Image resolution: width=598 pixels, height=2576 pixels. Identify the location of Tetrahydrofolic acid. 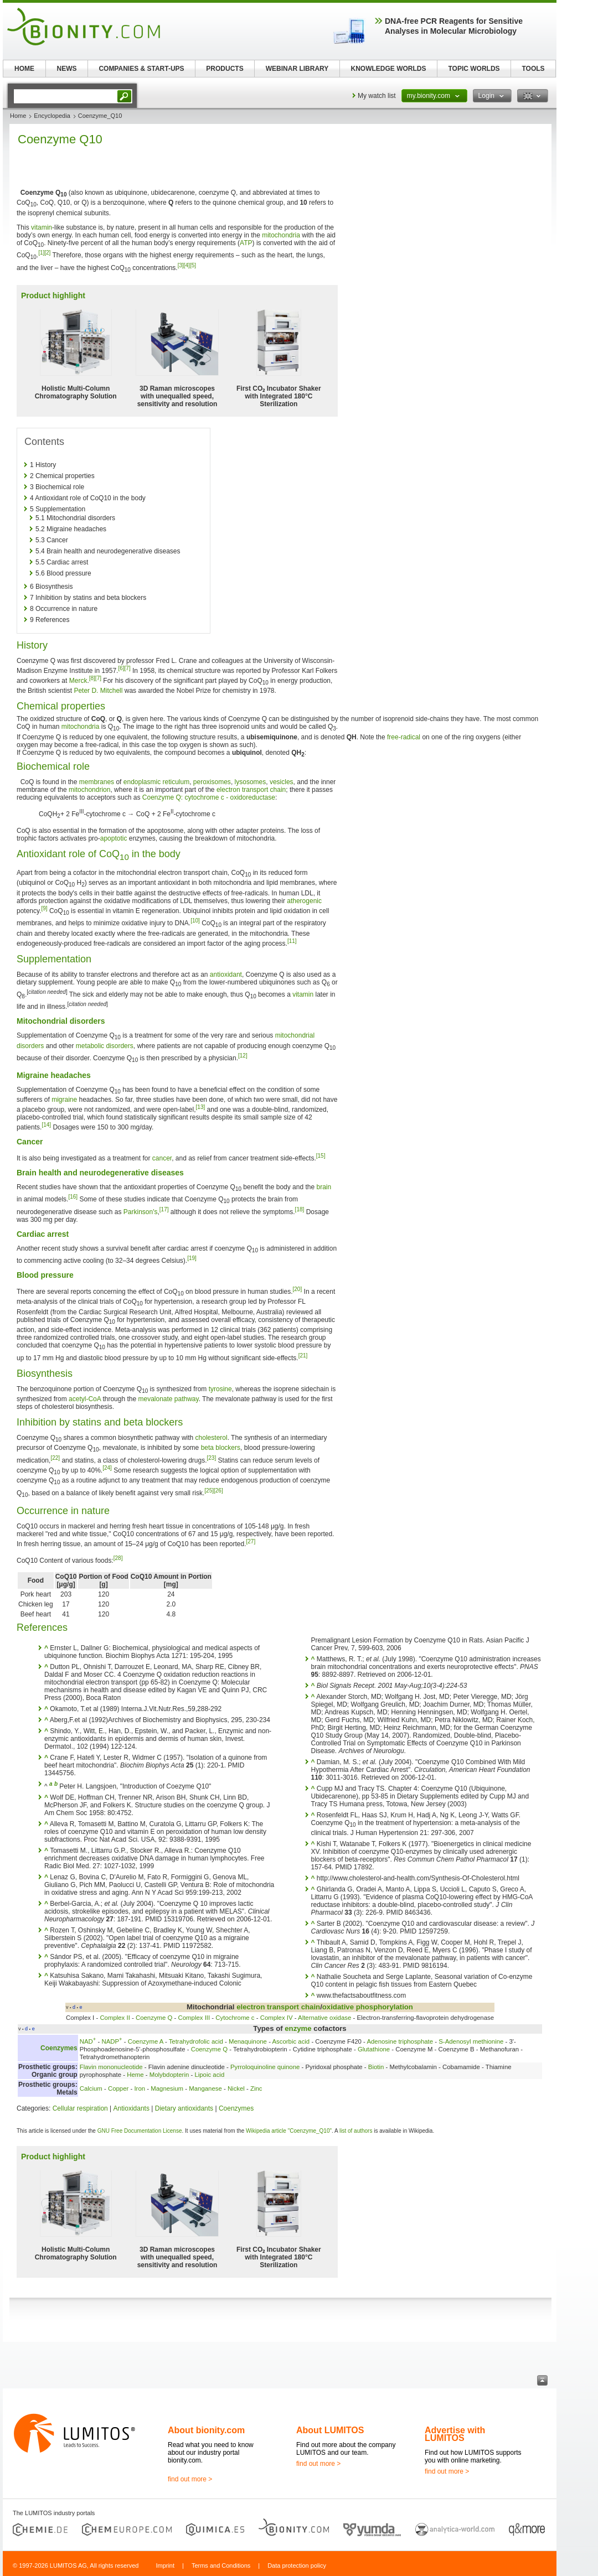
(196, 2041).